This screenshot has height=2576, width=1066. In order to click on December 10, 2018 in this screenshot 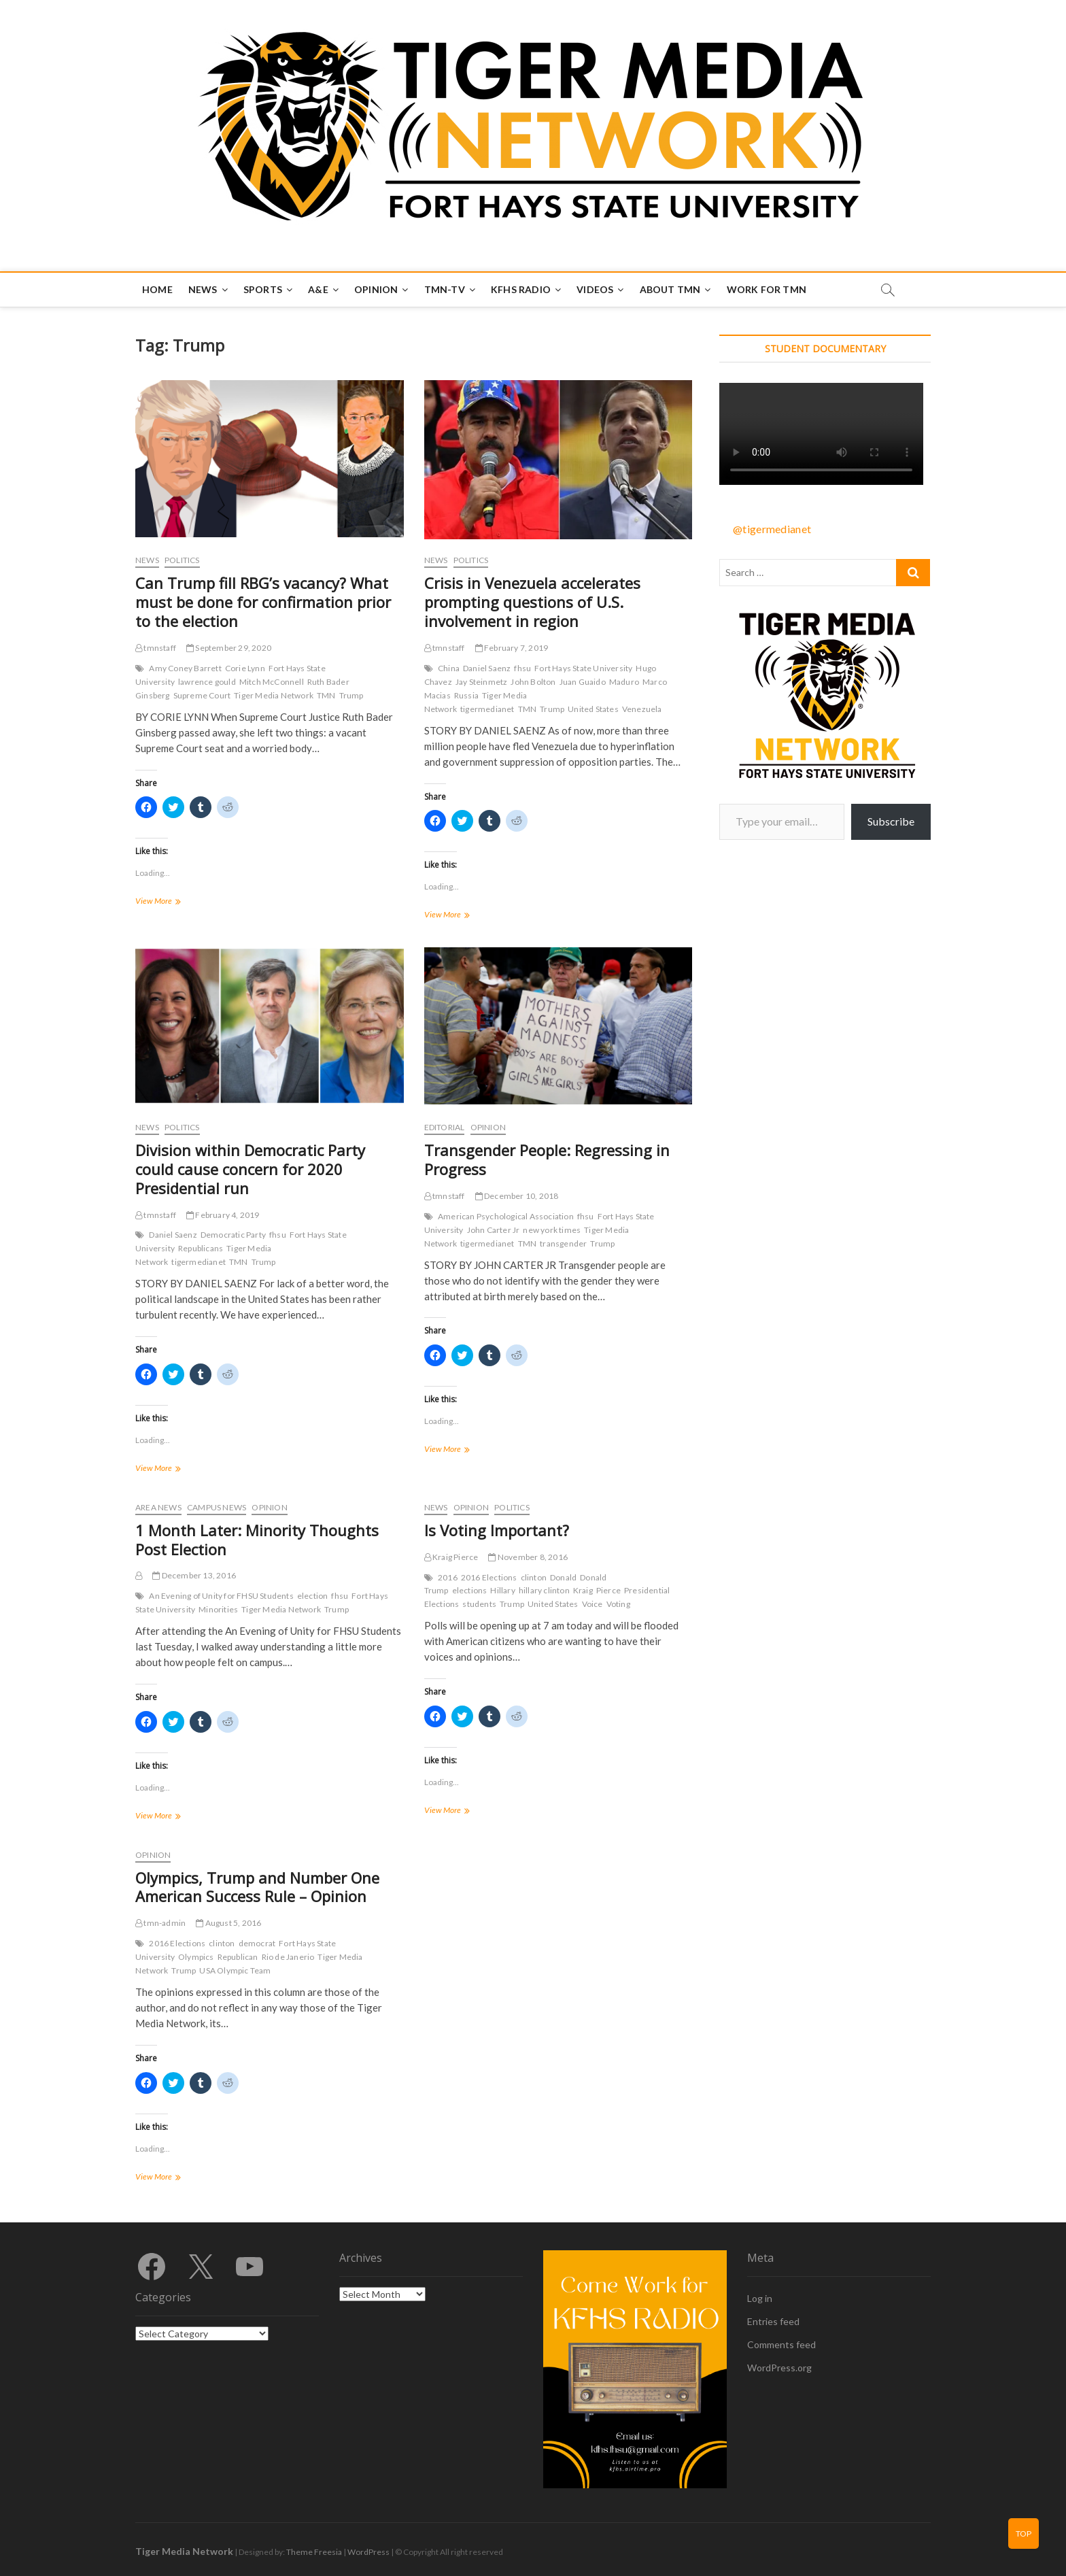, I will do `click(517, 1196)`.